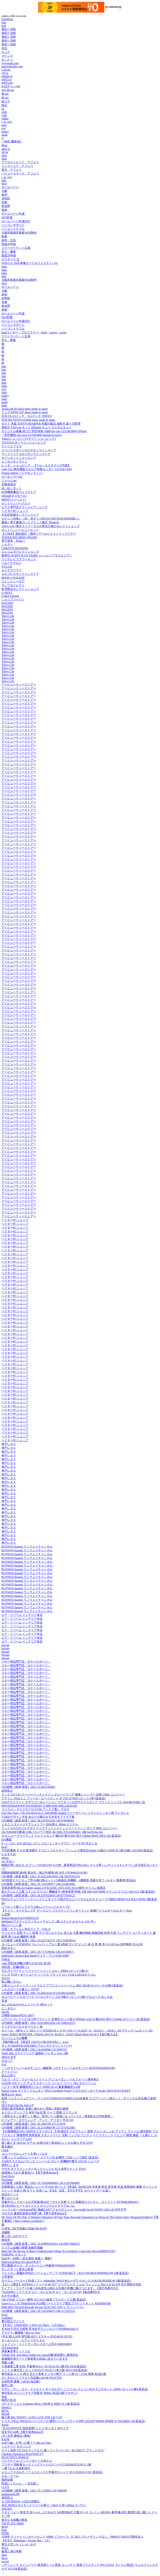  What do you see at coordinates (8, 29) in the screenshot?
I see `黄砂と花粉` at bounding box center [8, 29].